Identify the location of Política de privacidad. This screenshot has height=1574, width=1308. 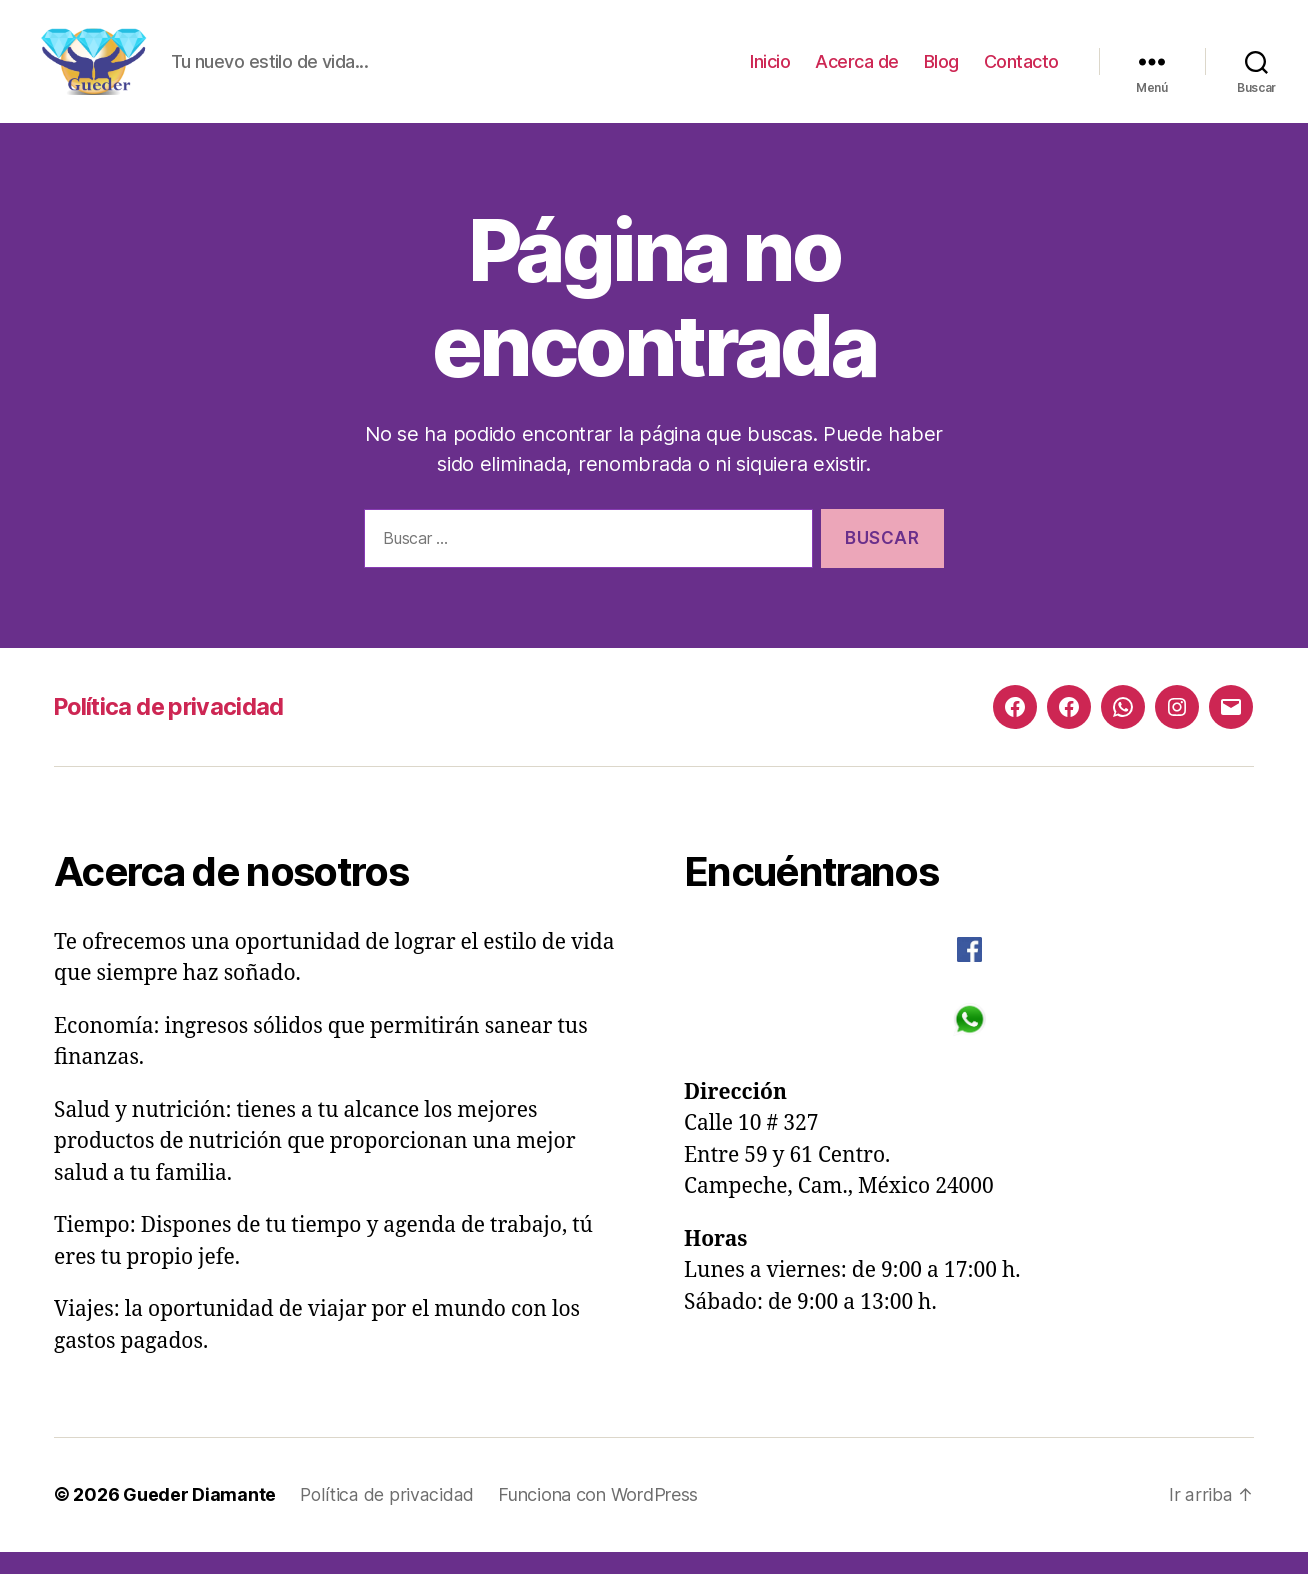
(172, 729).